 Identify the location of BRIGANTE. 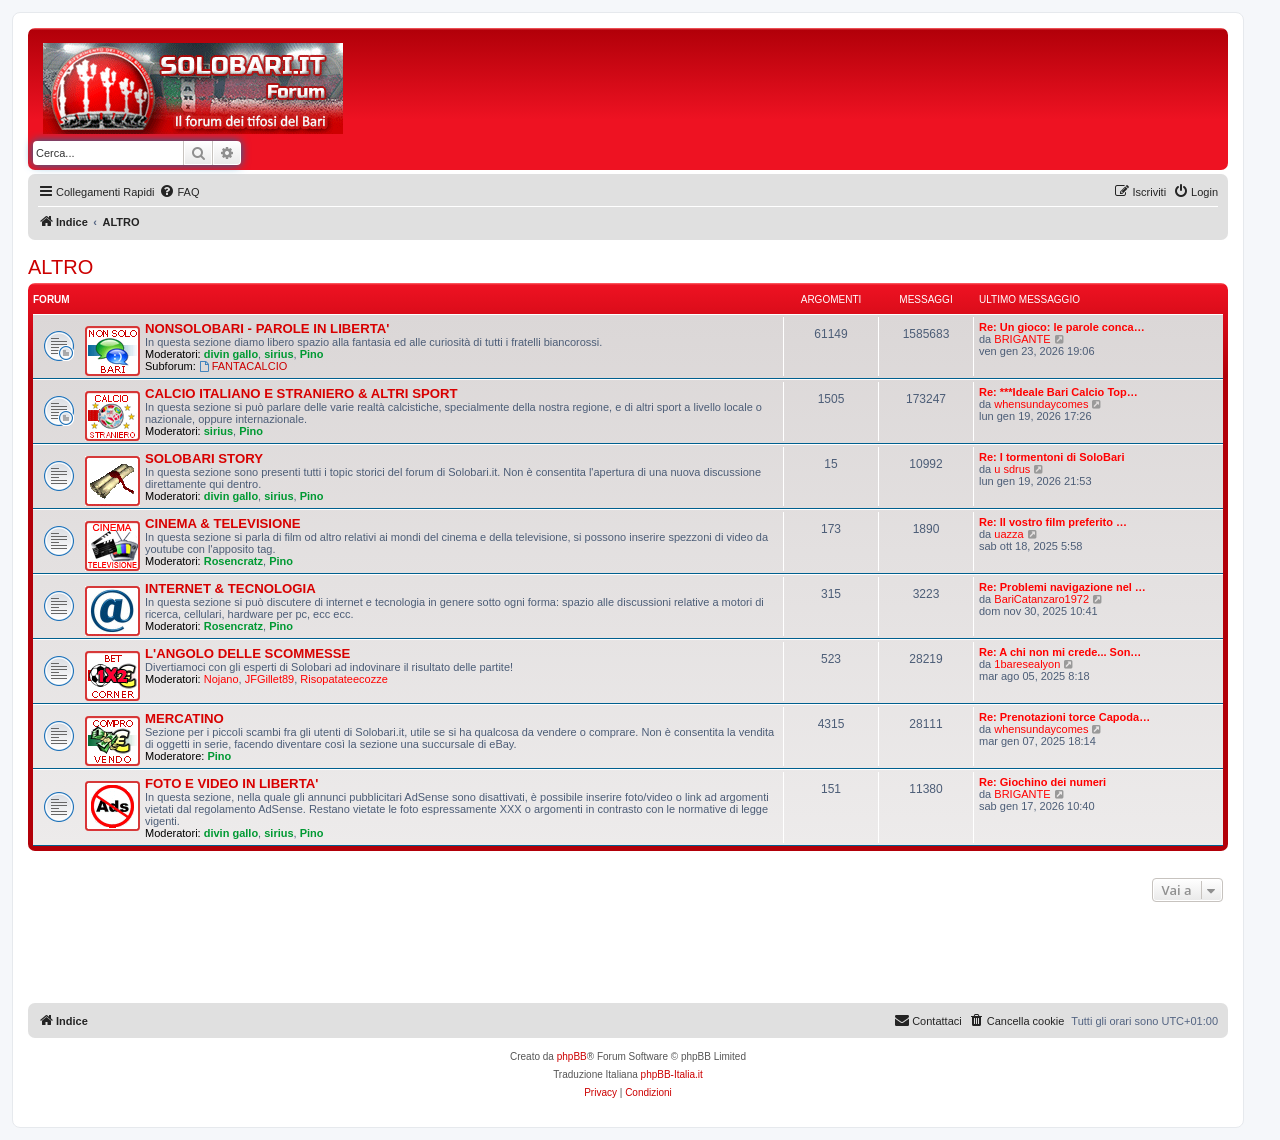
(1022, 339).